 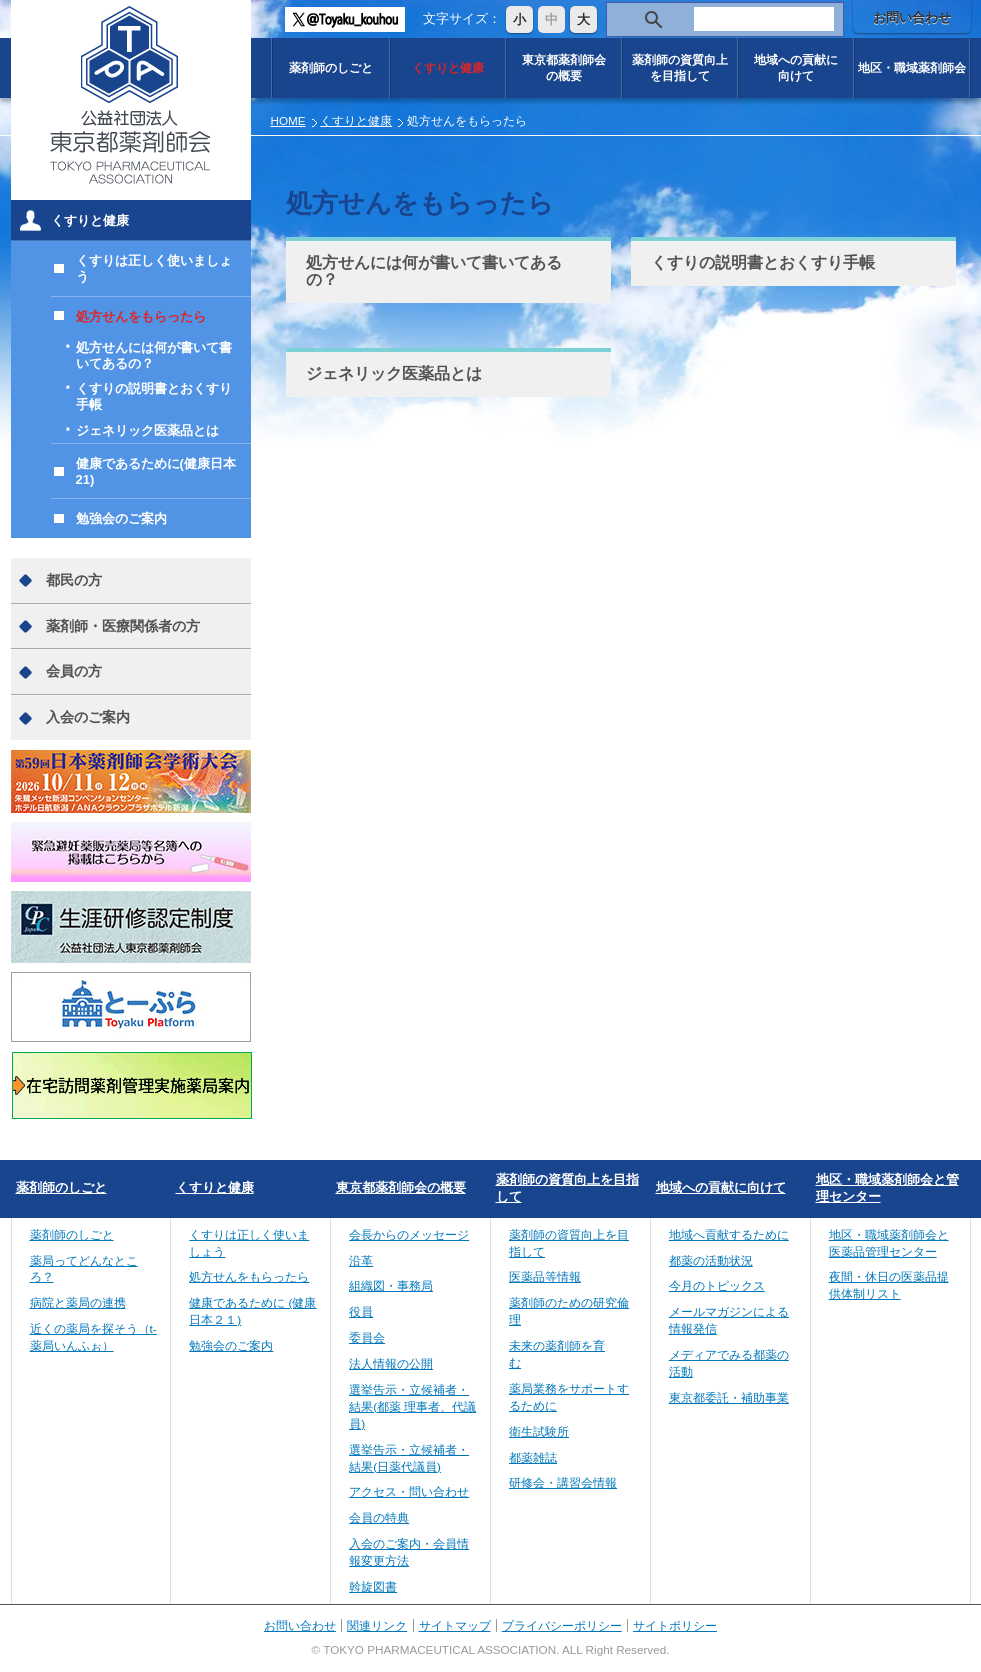 What do you see at coordinates (562, 1625) in the screenshot?
I see `プライバシーポリシー` at bounding box center [562, 1625].